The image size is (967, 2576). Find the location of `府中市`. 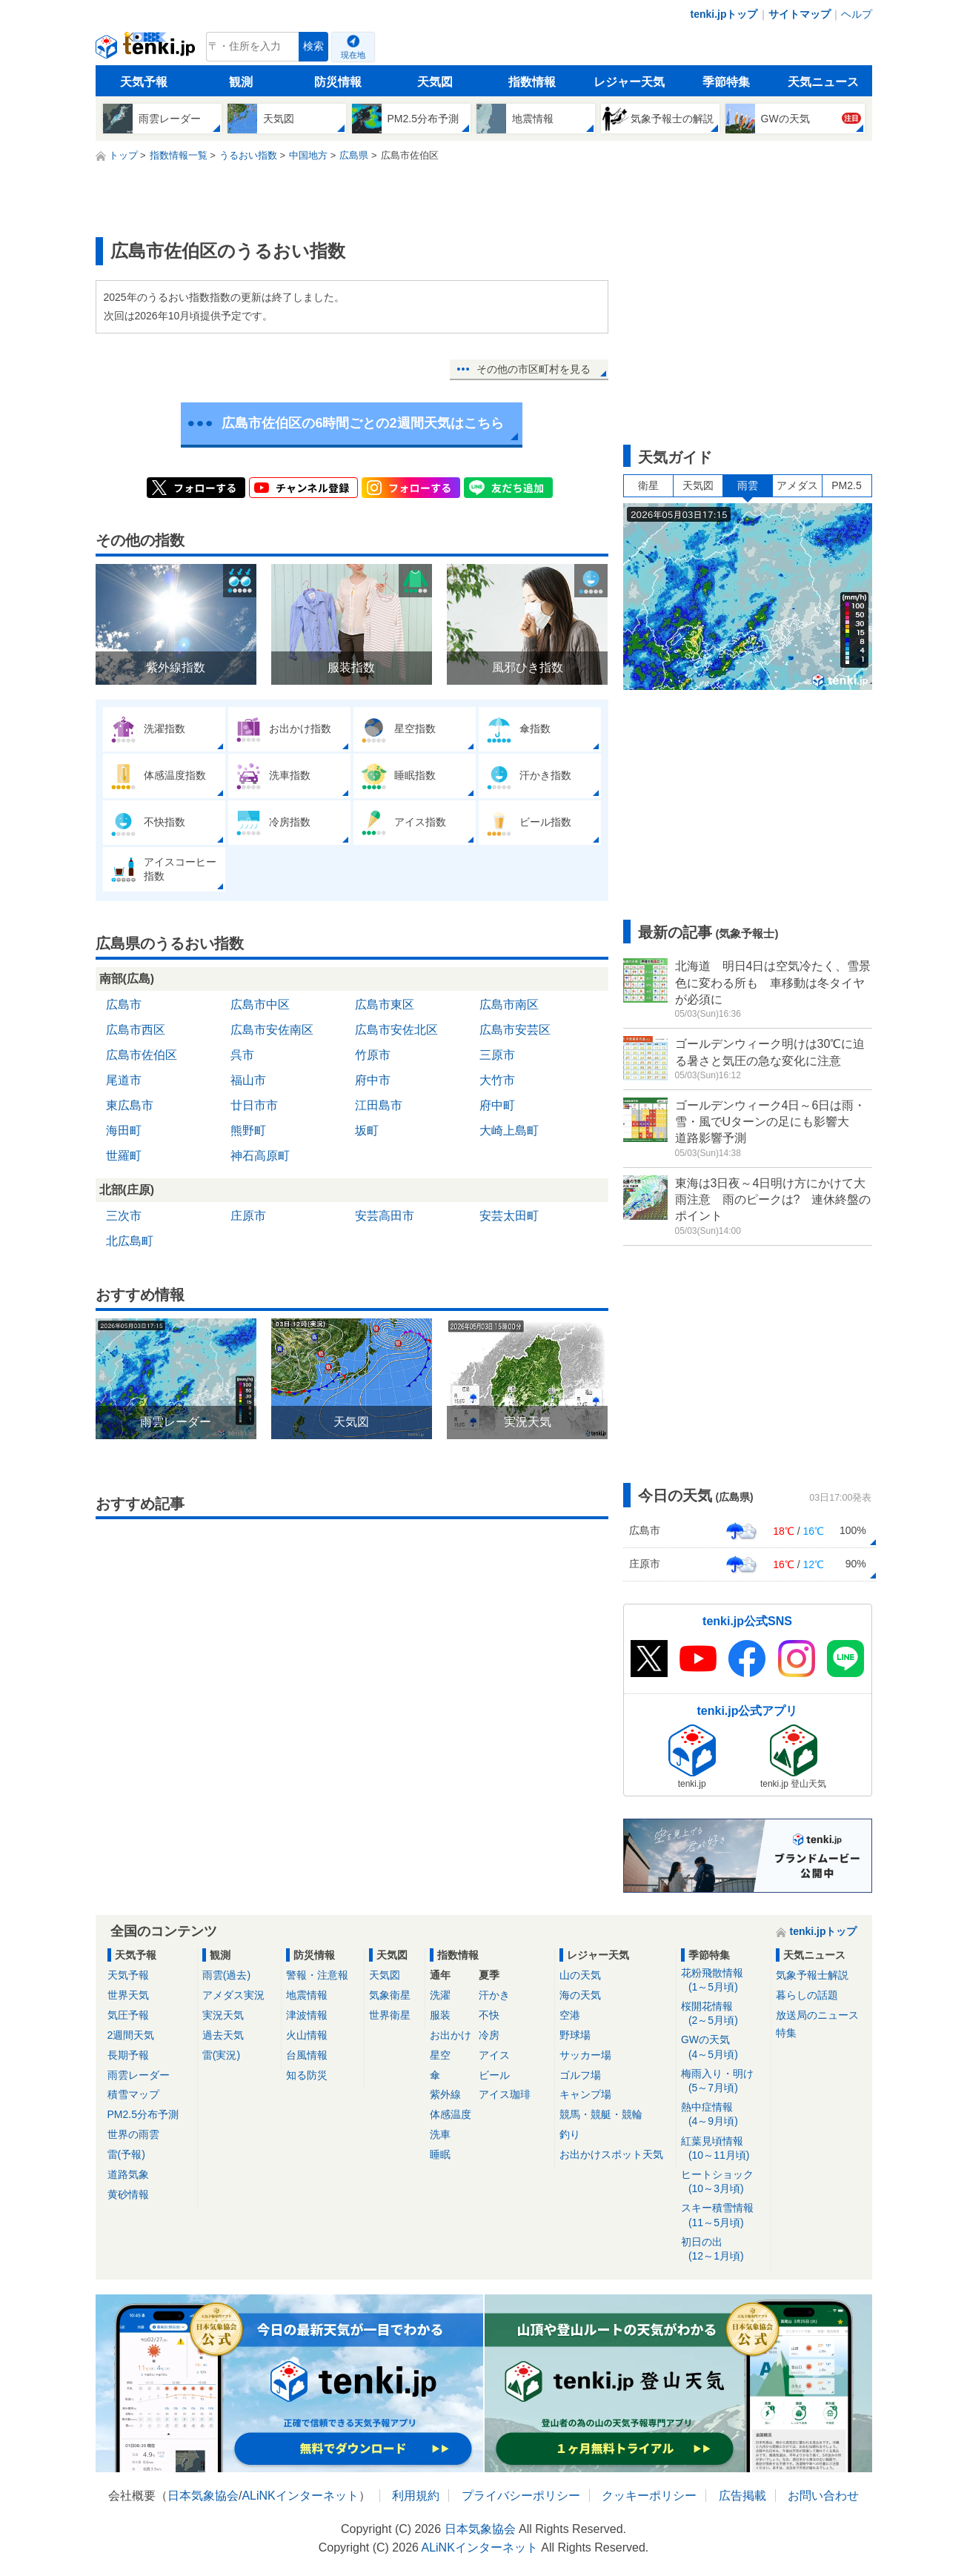

府中市 is located at coordinates (373, 1080).